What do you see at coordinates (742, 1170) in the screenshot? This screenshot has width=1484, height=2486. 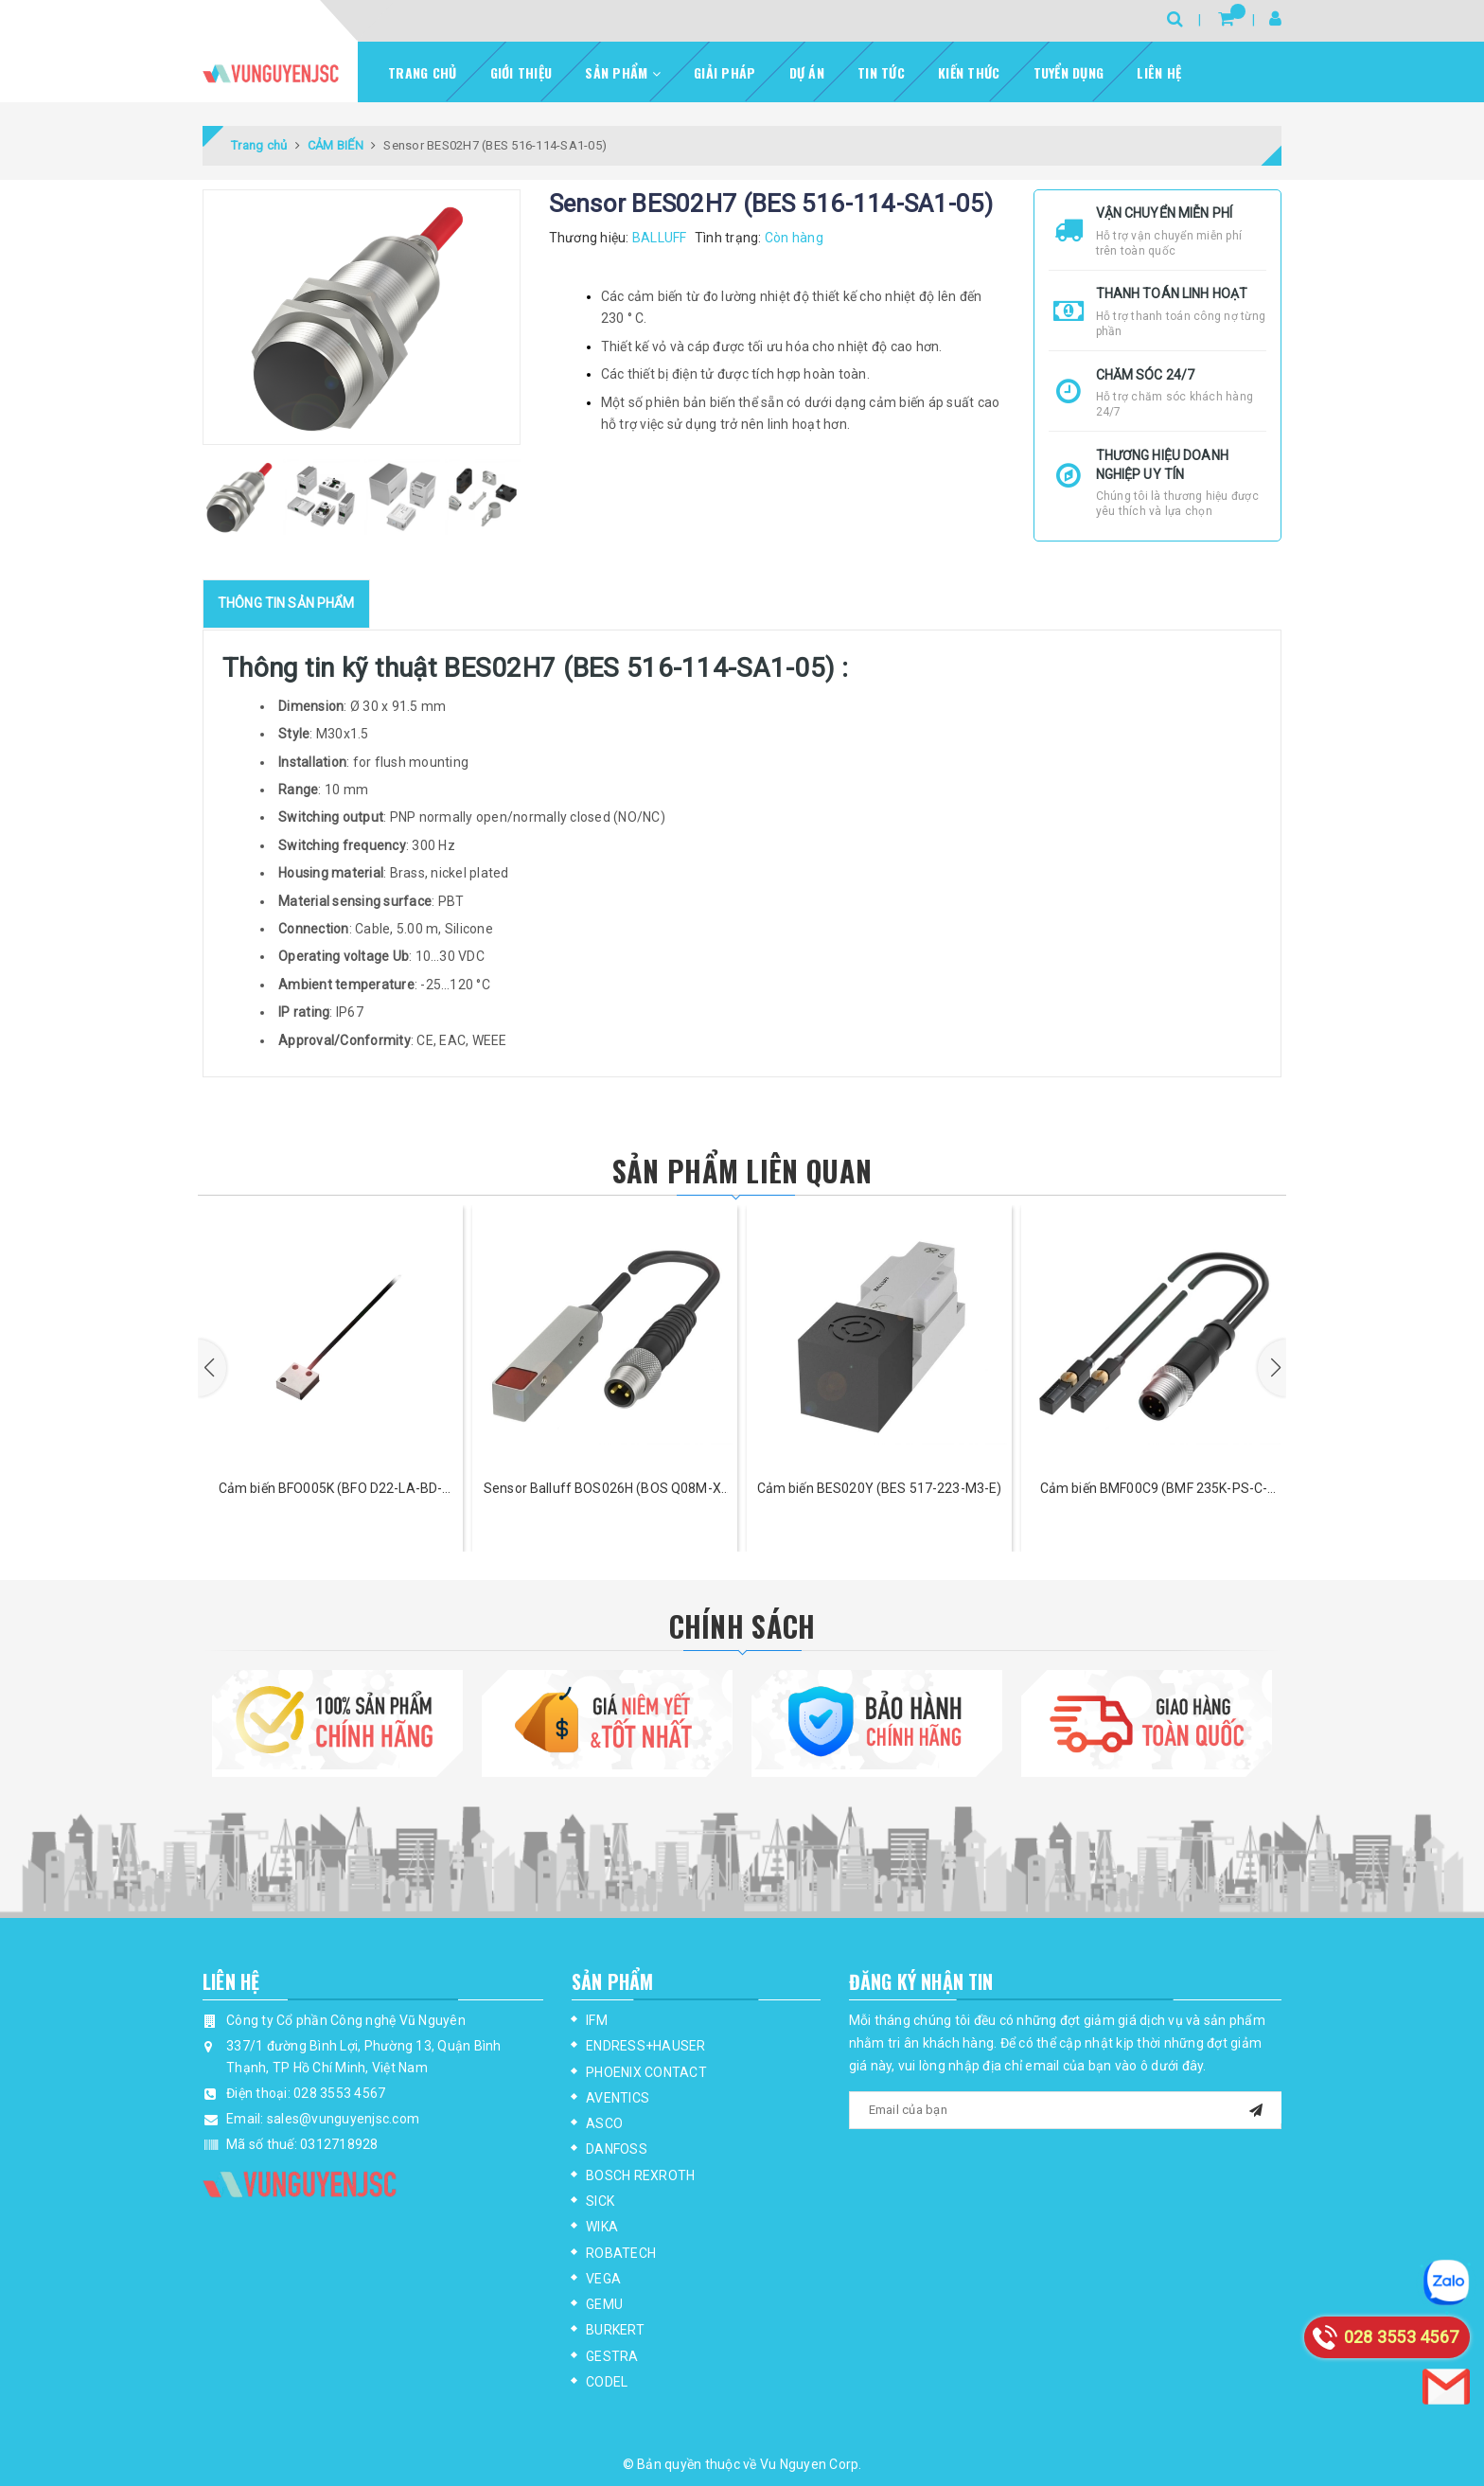 I see `Sản phẩm liên quan` at bounding box center [742, 1170].